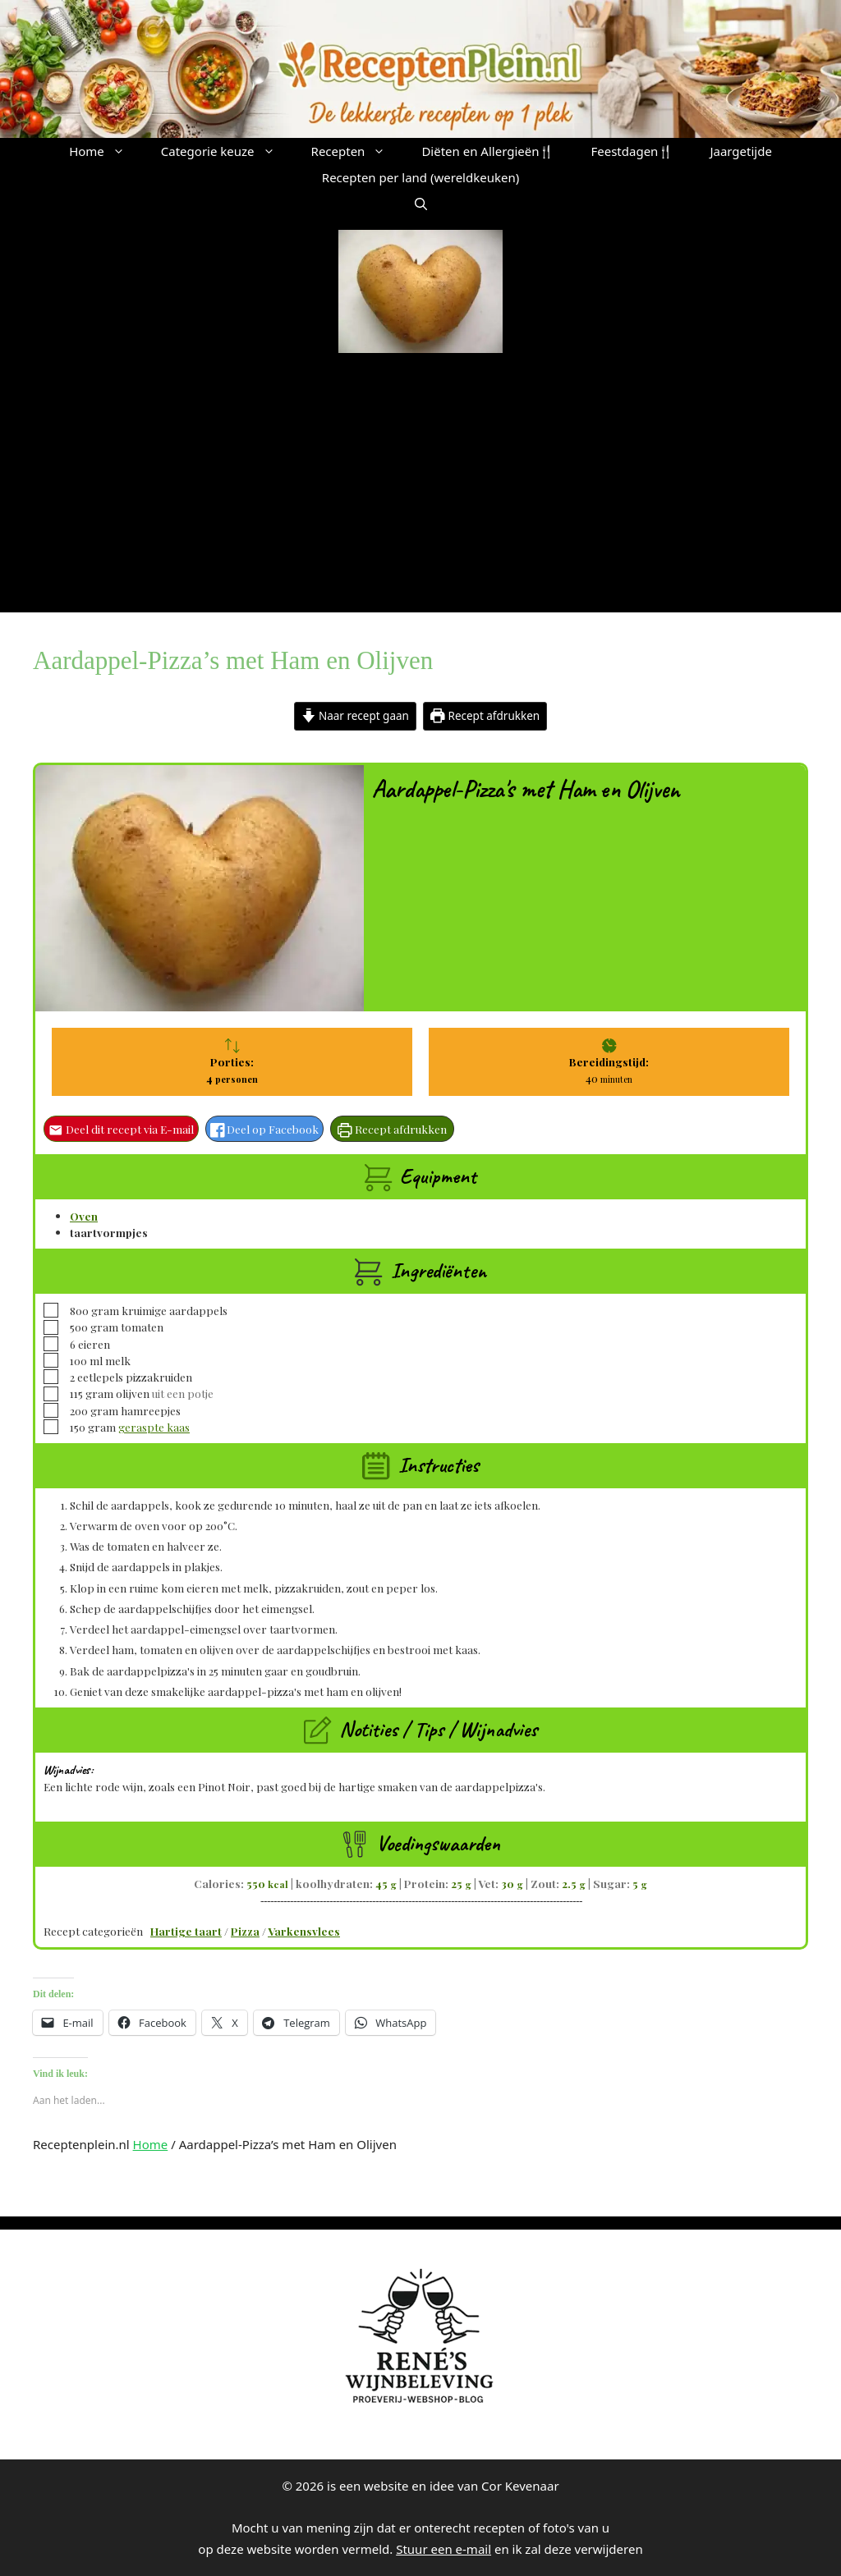  I want to click on Deel op Facebook, so click(264, 1128).